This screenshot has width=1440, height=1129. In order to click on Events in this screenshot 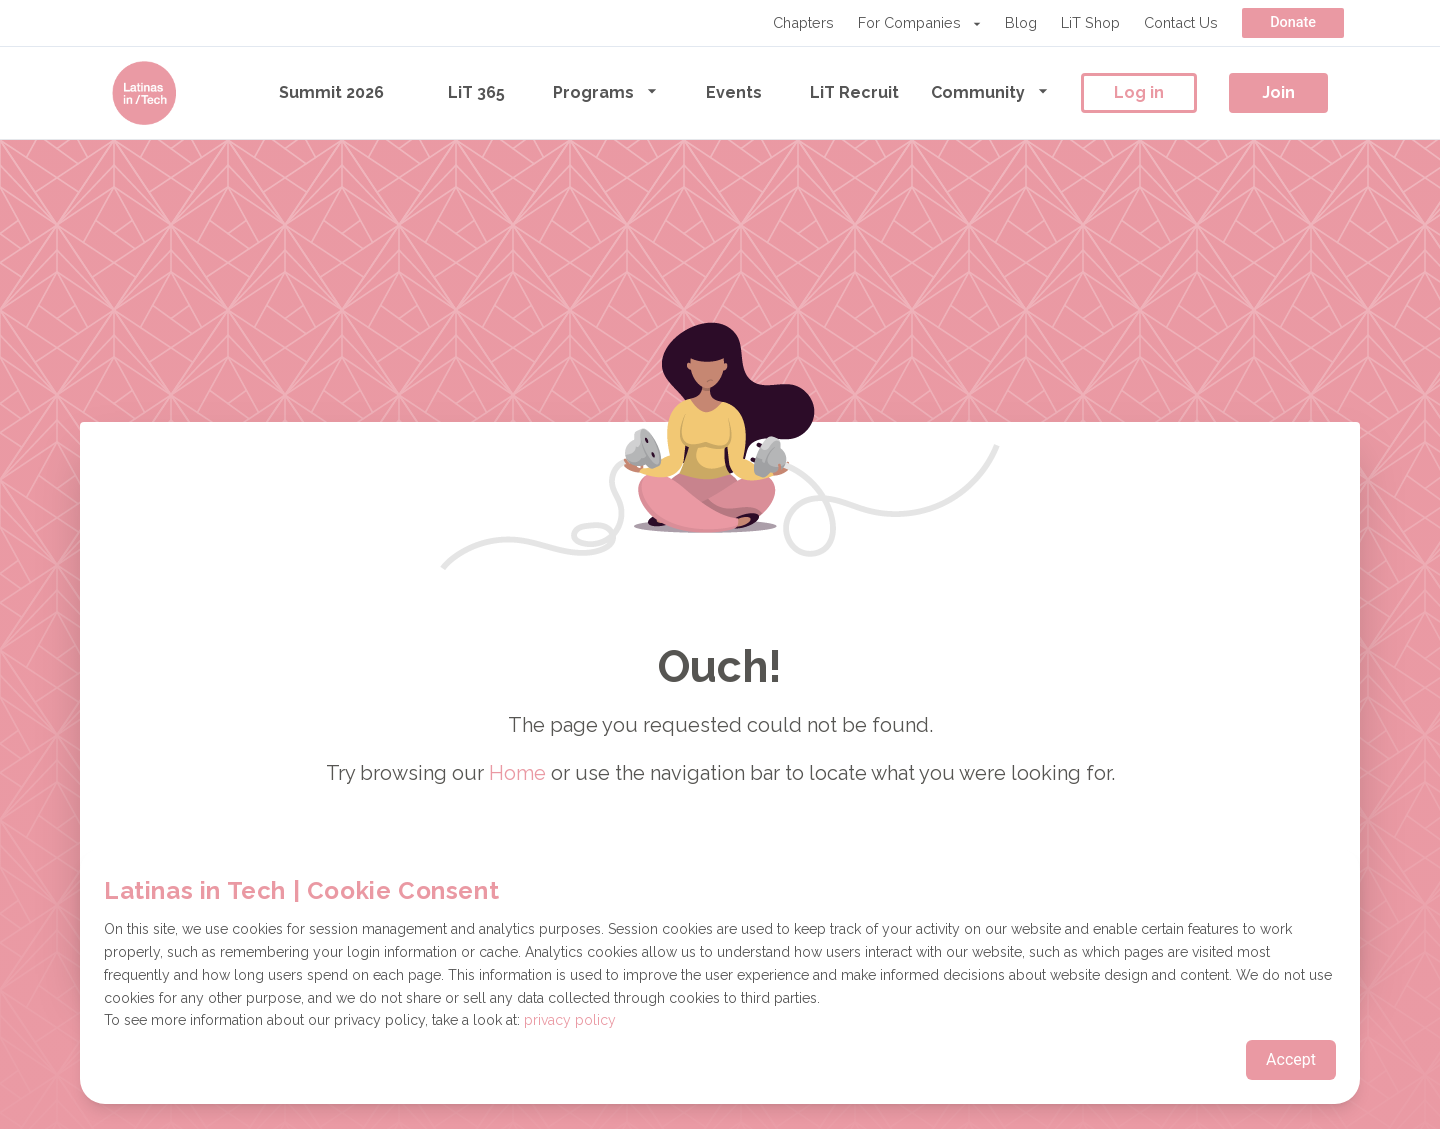, I will do `click(734, 92)`.